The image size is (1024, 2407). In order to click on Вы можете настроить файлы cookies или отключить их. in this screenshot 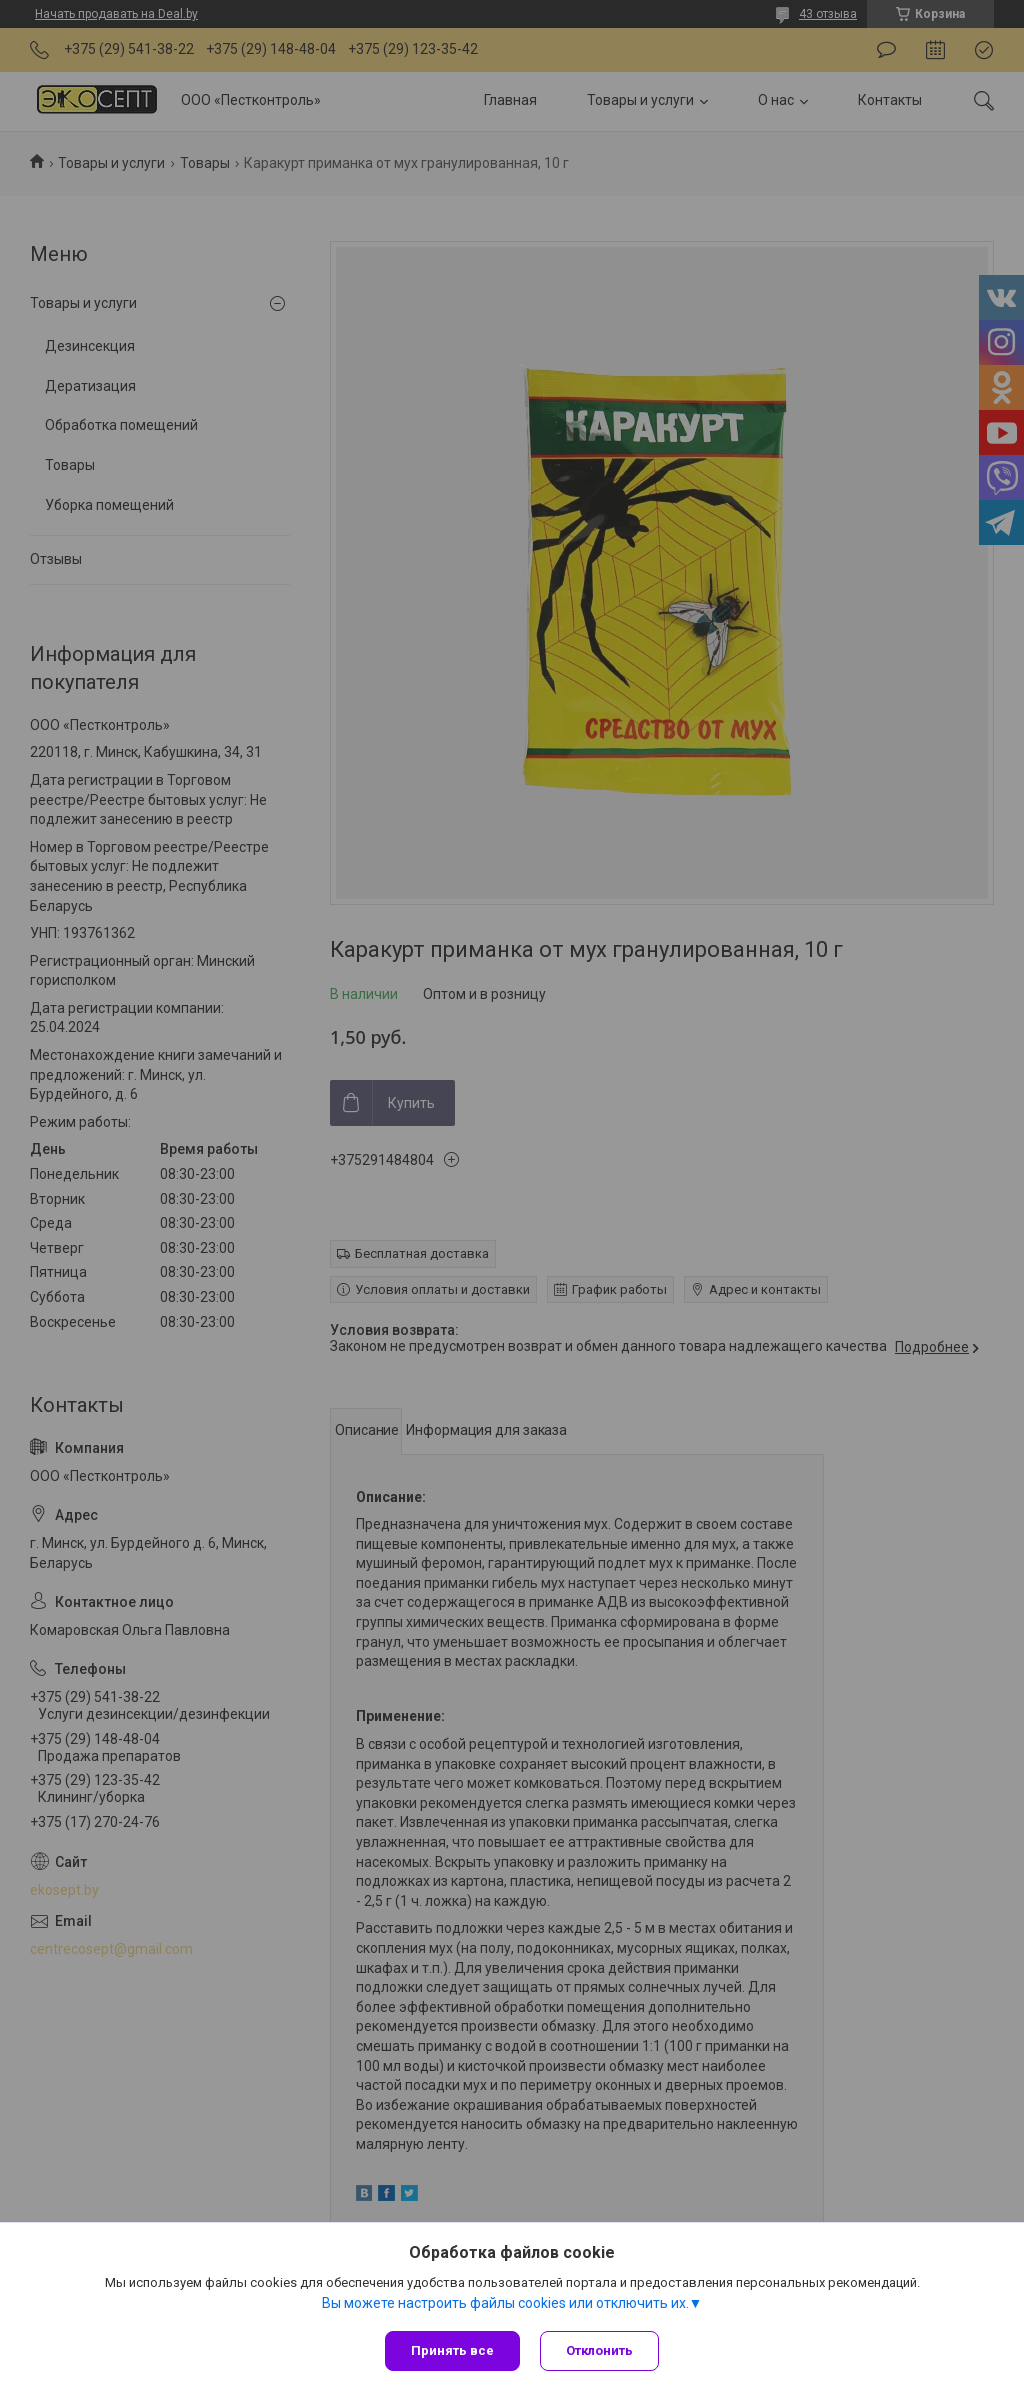, I will do `click(505, 2303)`.